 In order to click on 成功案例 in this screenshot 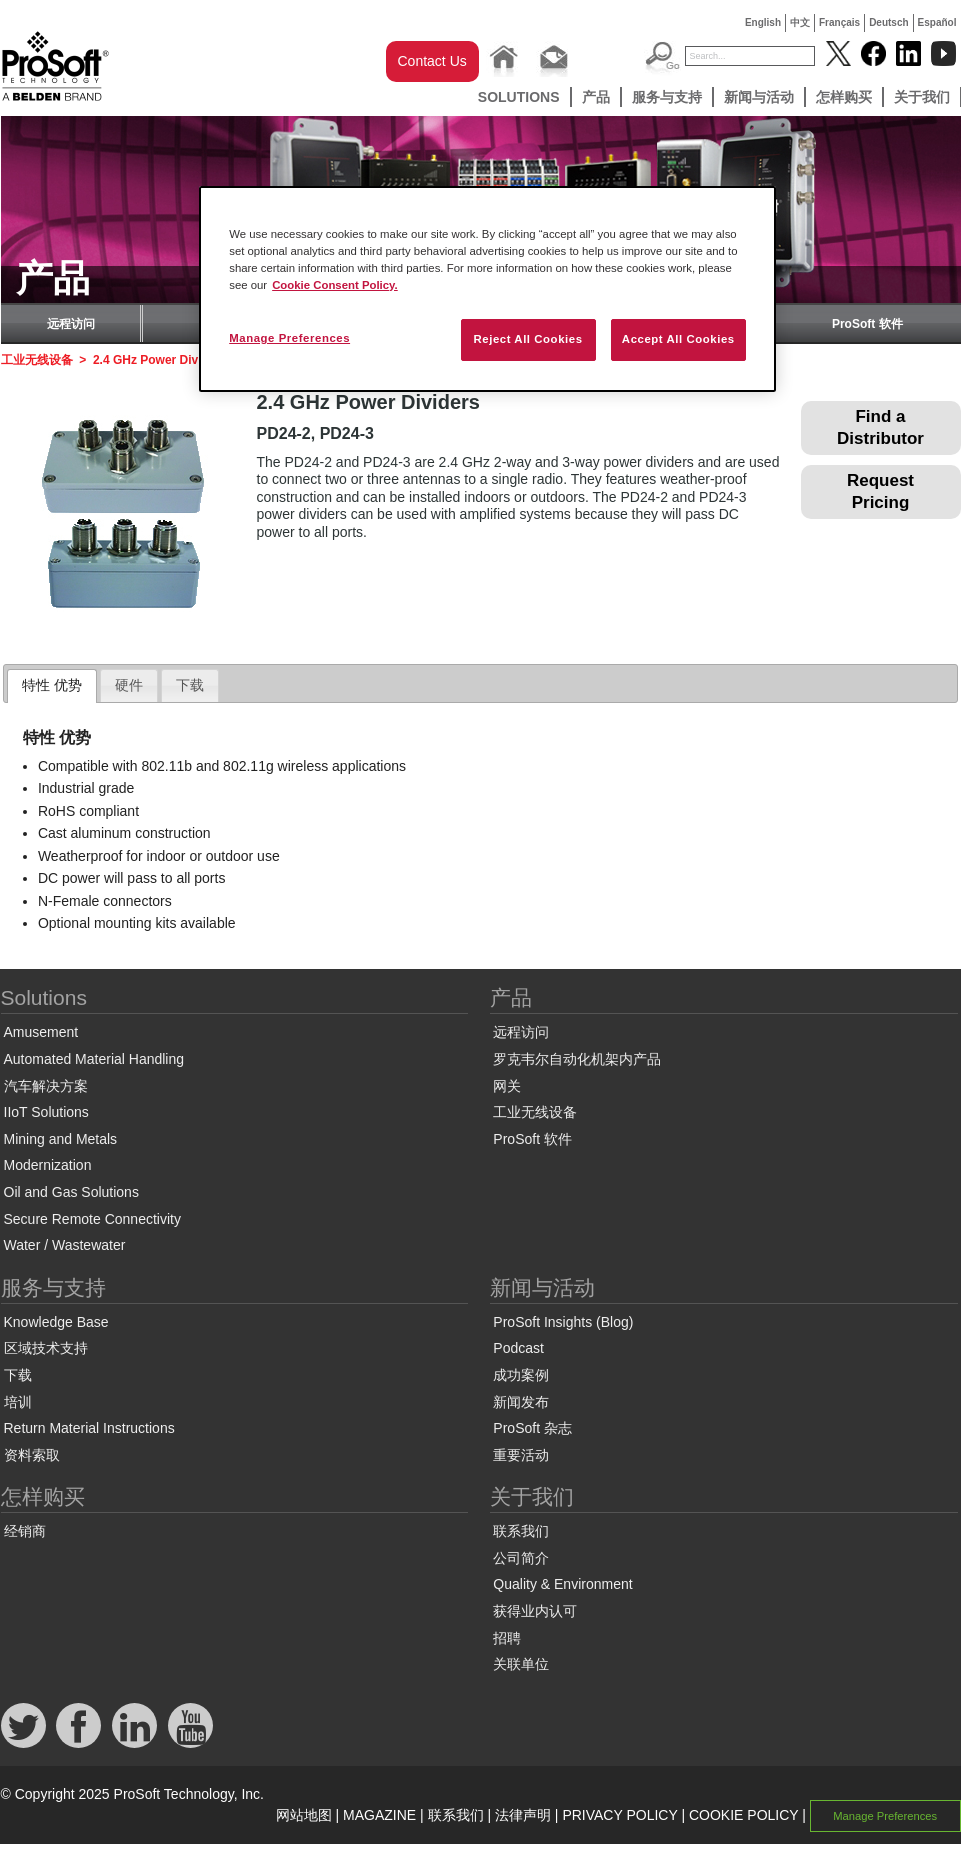, I will do `click(521, 1375)`.